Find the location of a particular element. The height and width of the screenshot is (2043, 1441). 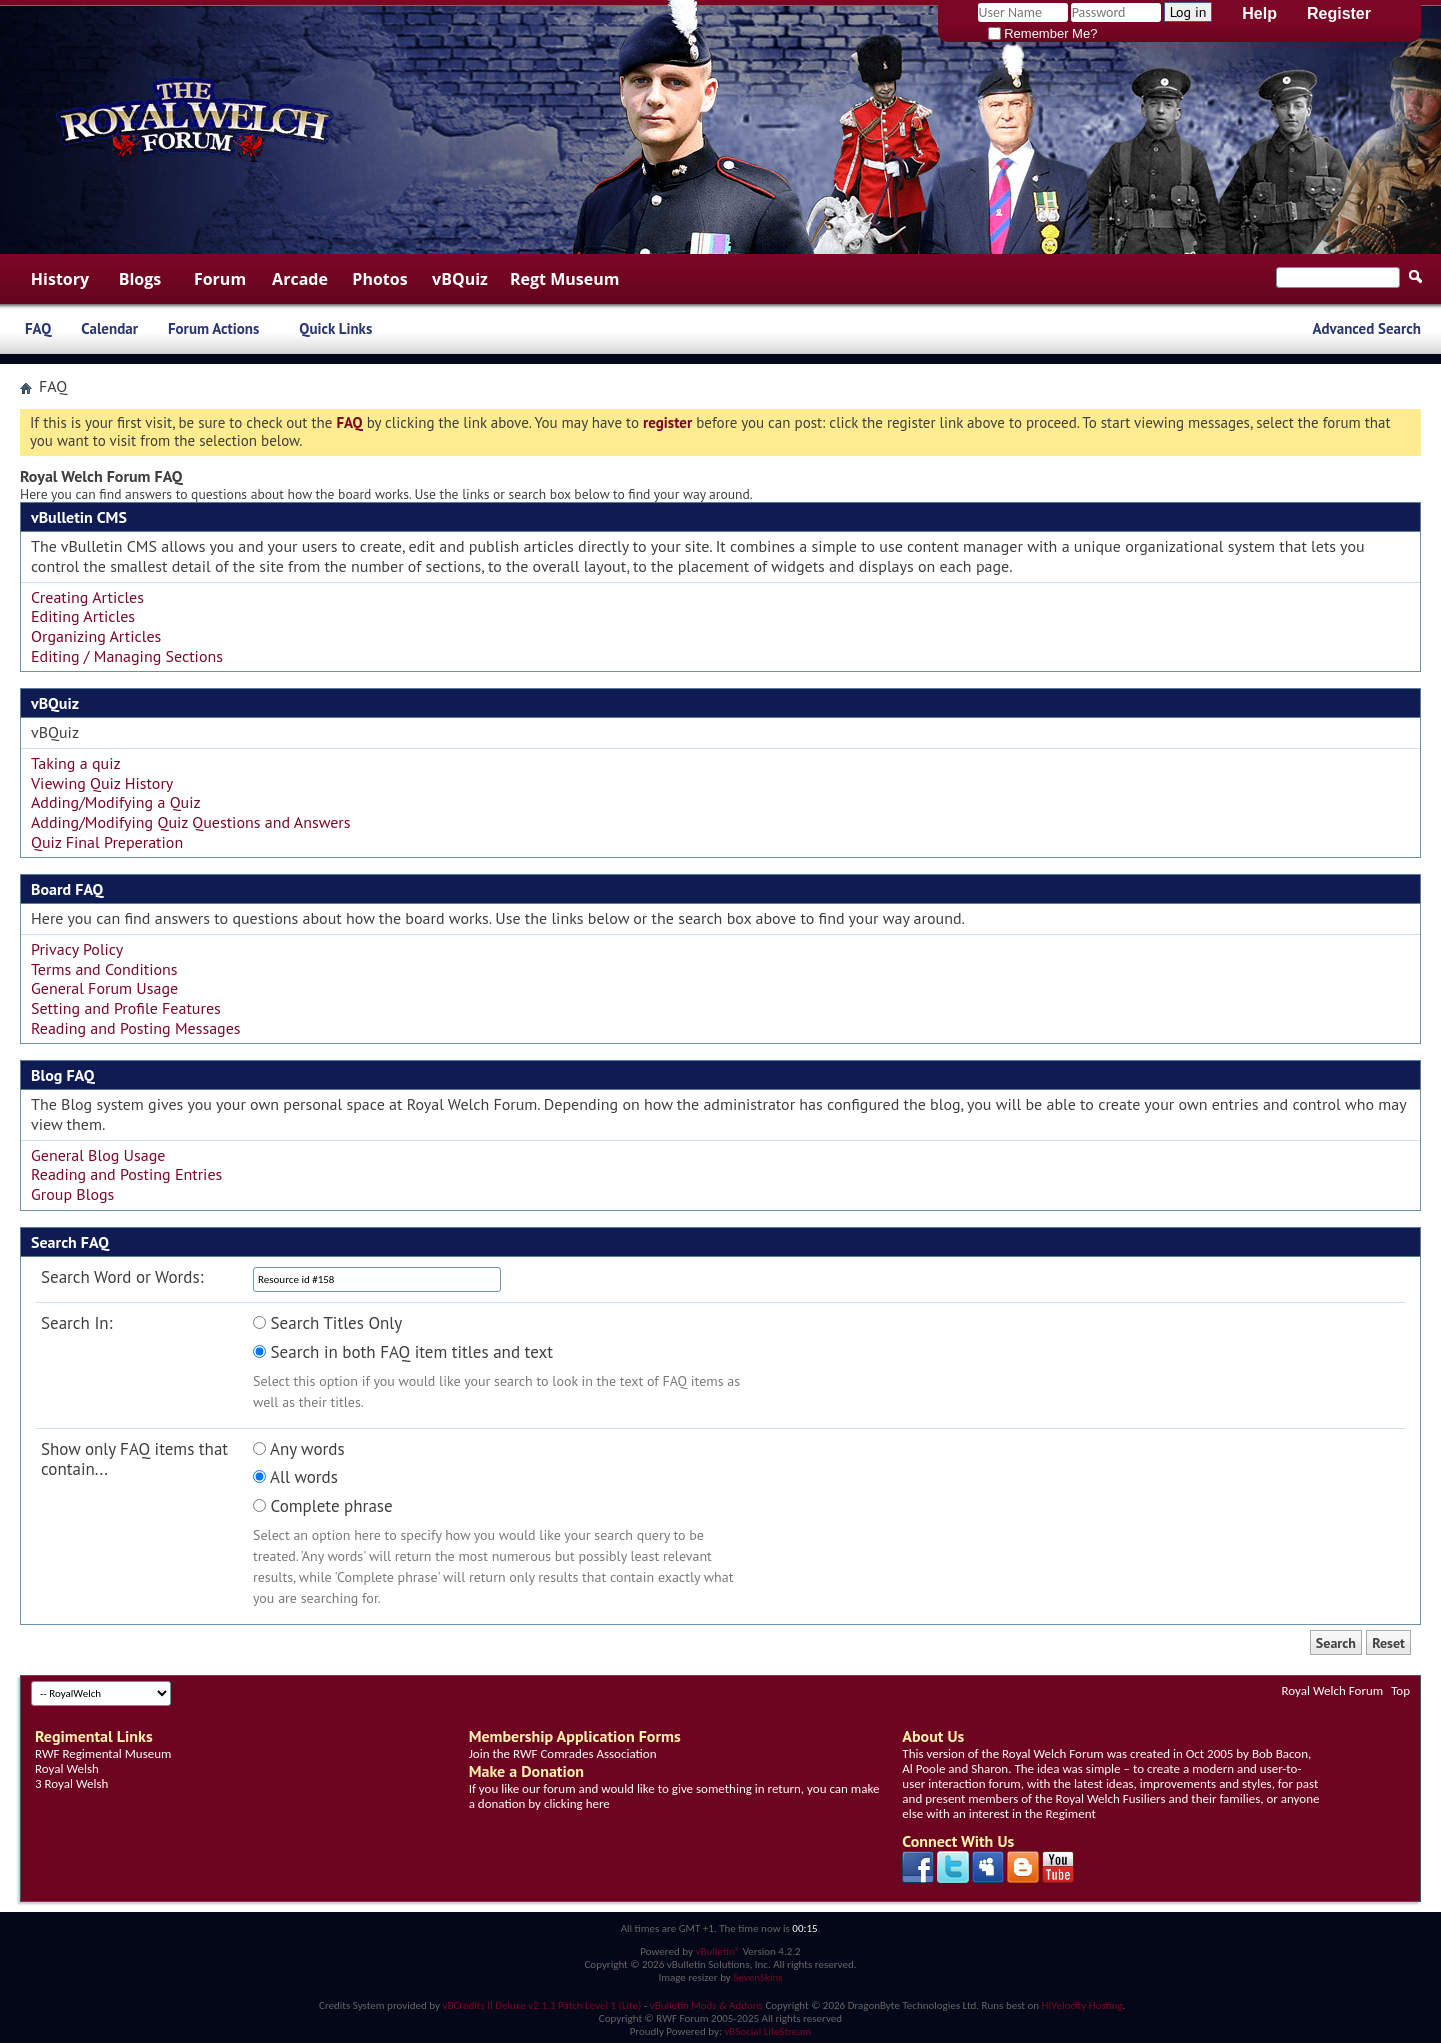

Top is located at coordinates (1400, 1690).